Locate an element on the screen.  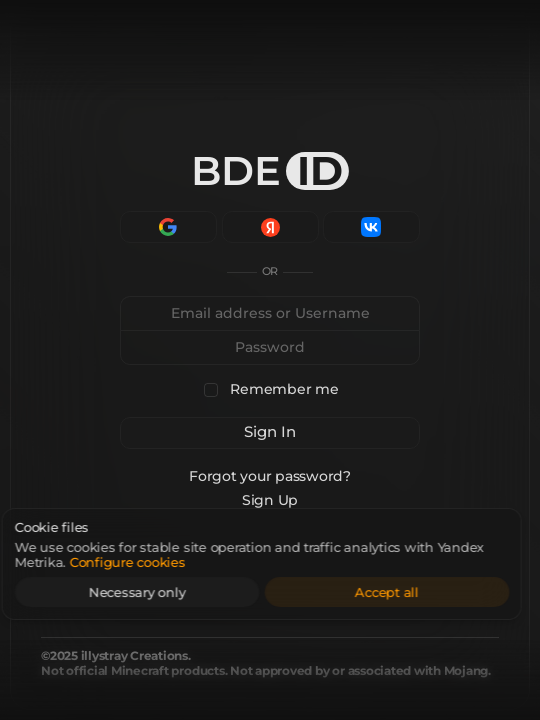
BDE is located at coordinates (270, 170).